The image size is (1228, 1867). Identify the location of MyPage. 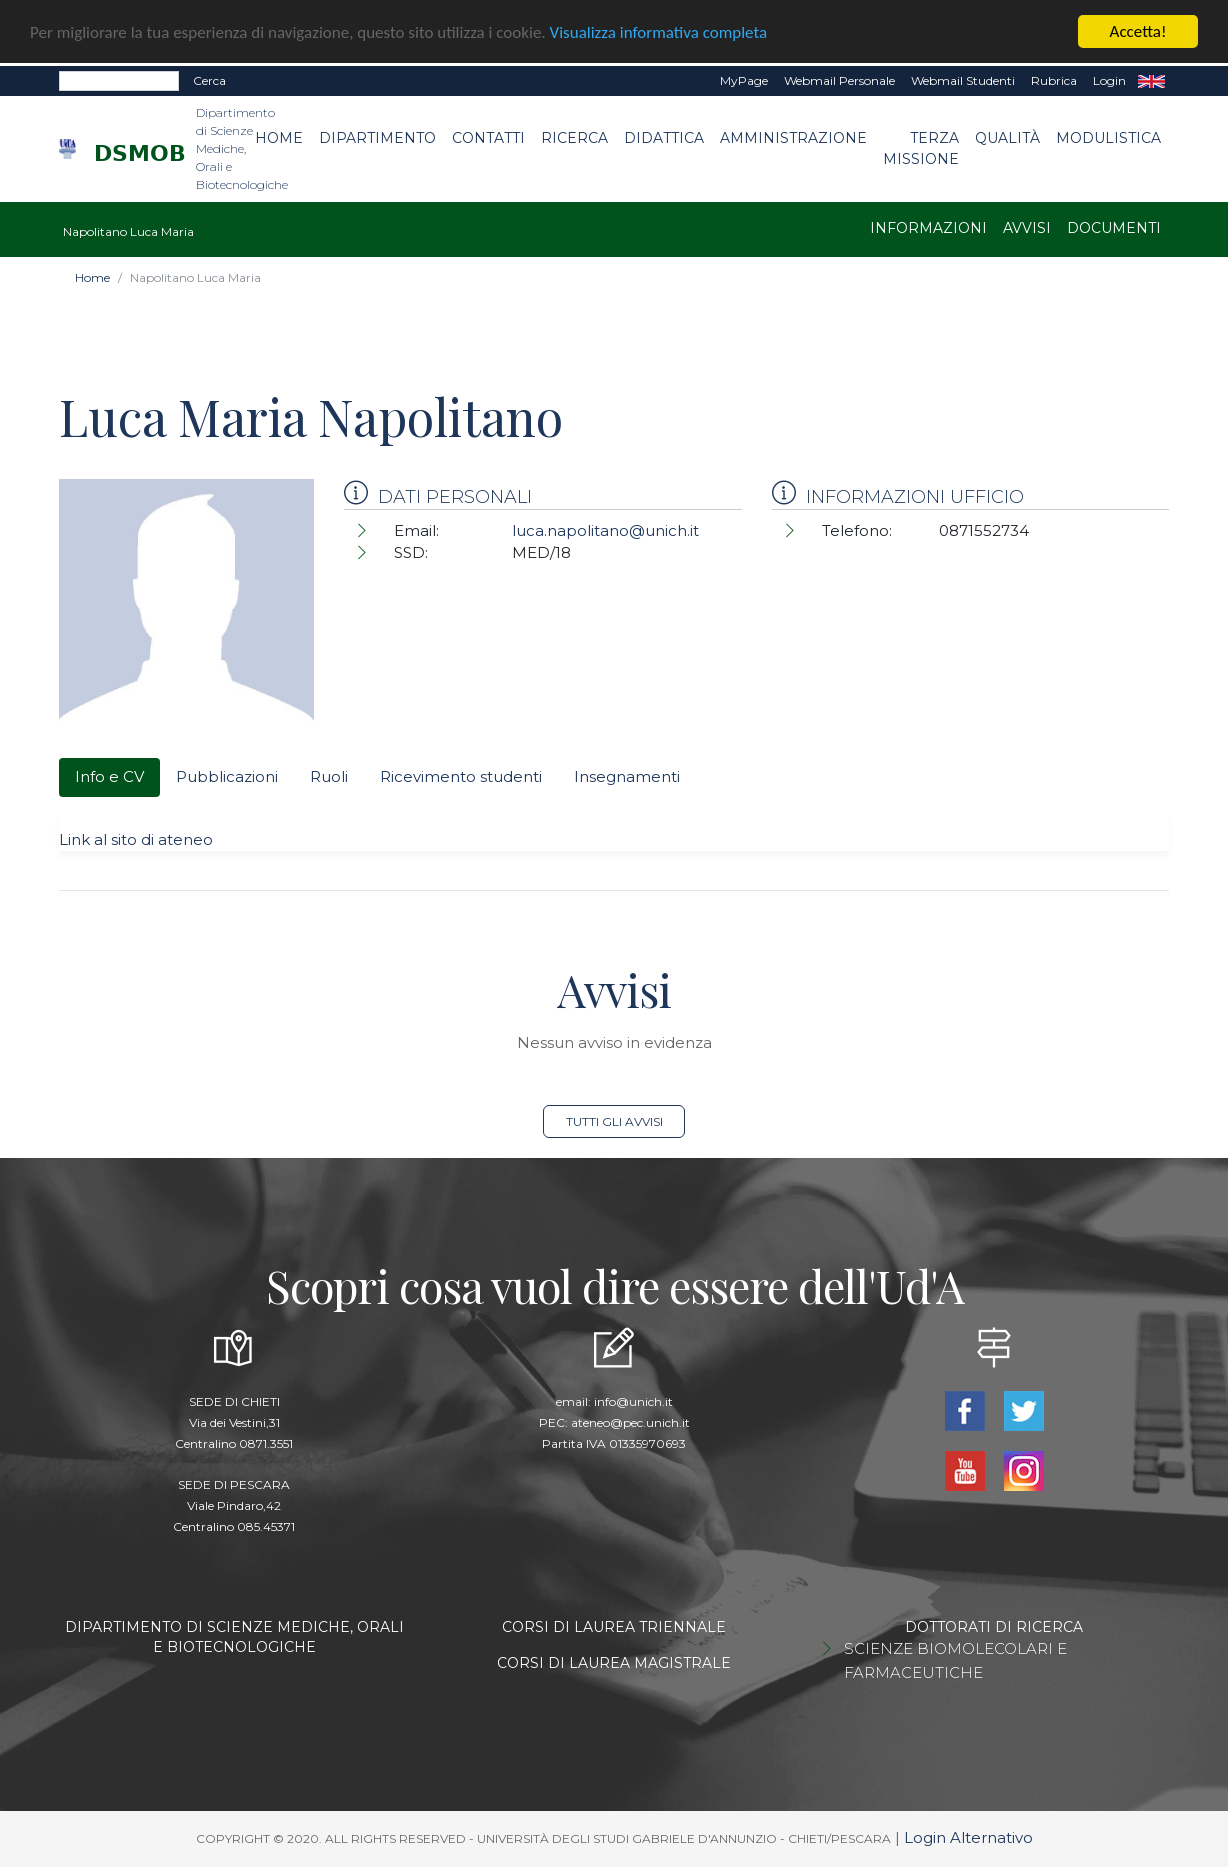
(744, 80).